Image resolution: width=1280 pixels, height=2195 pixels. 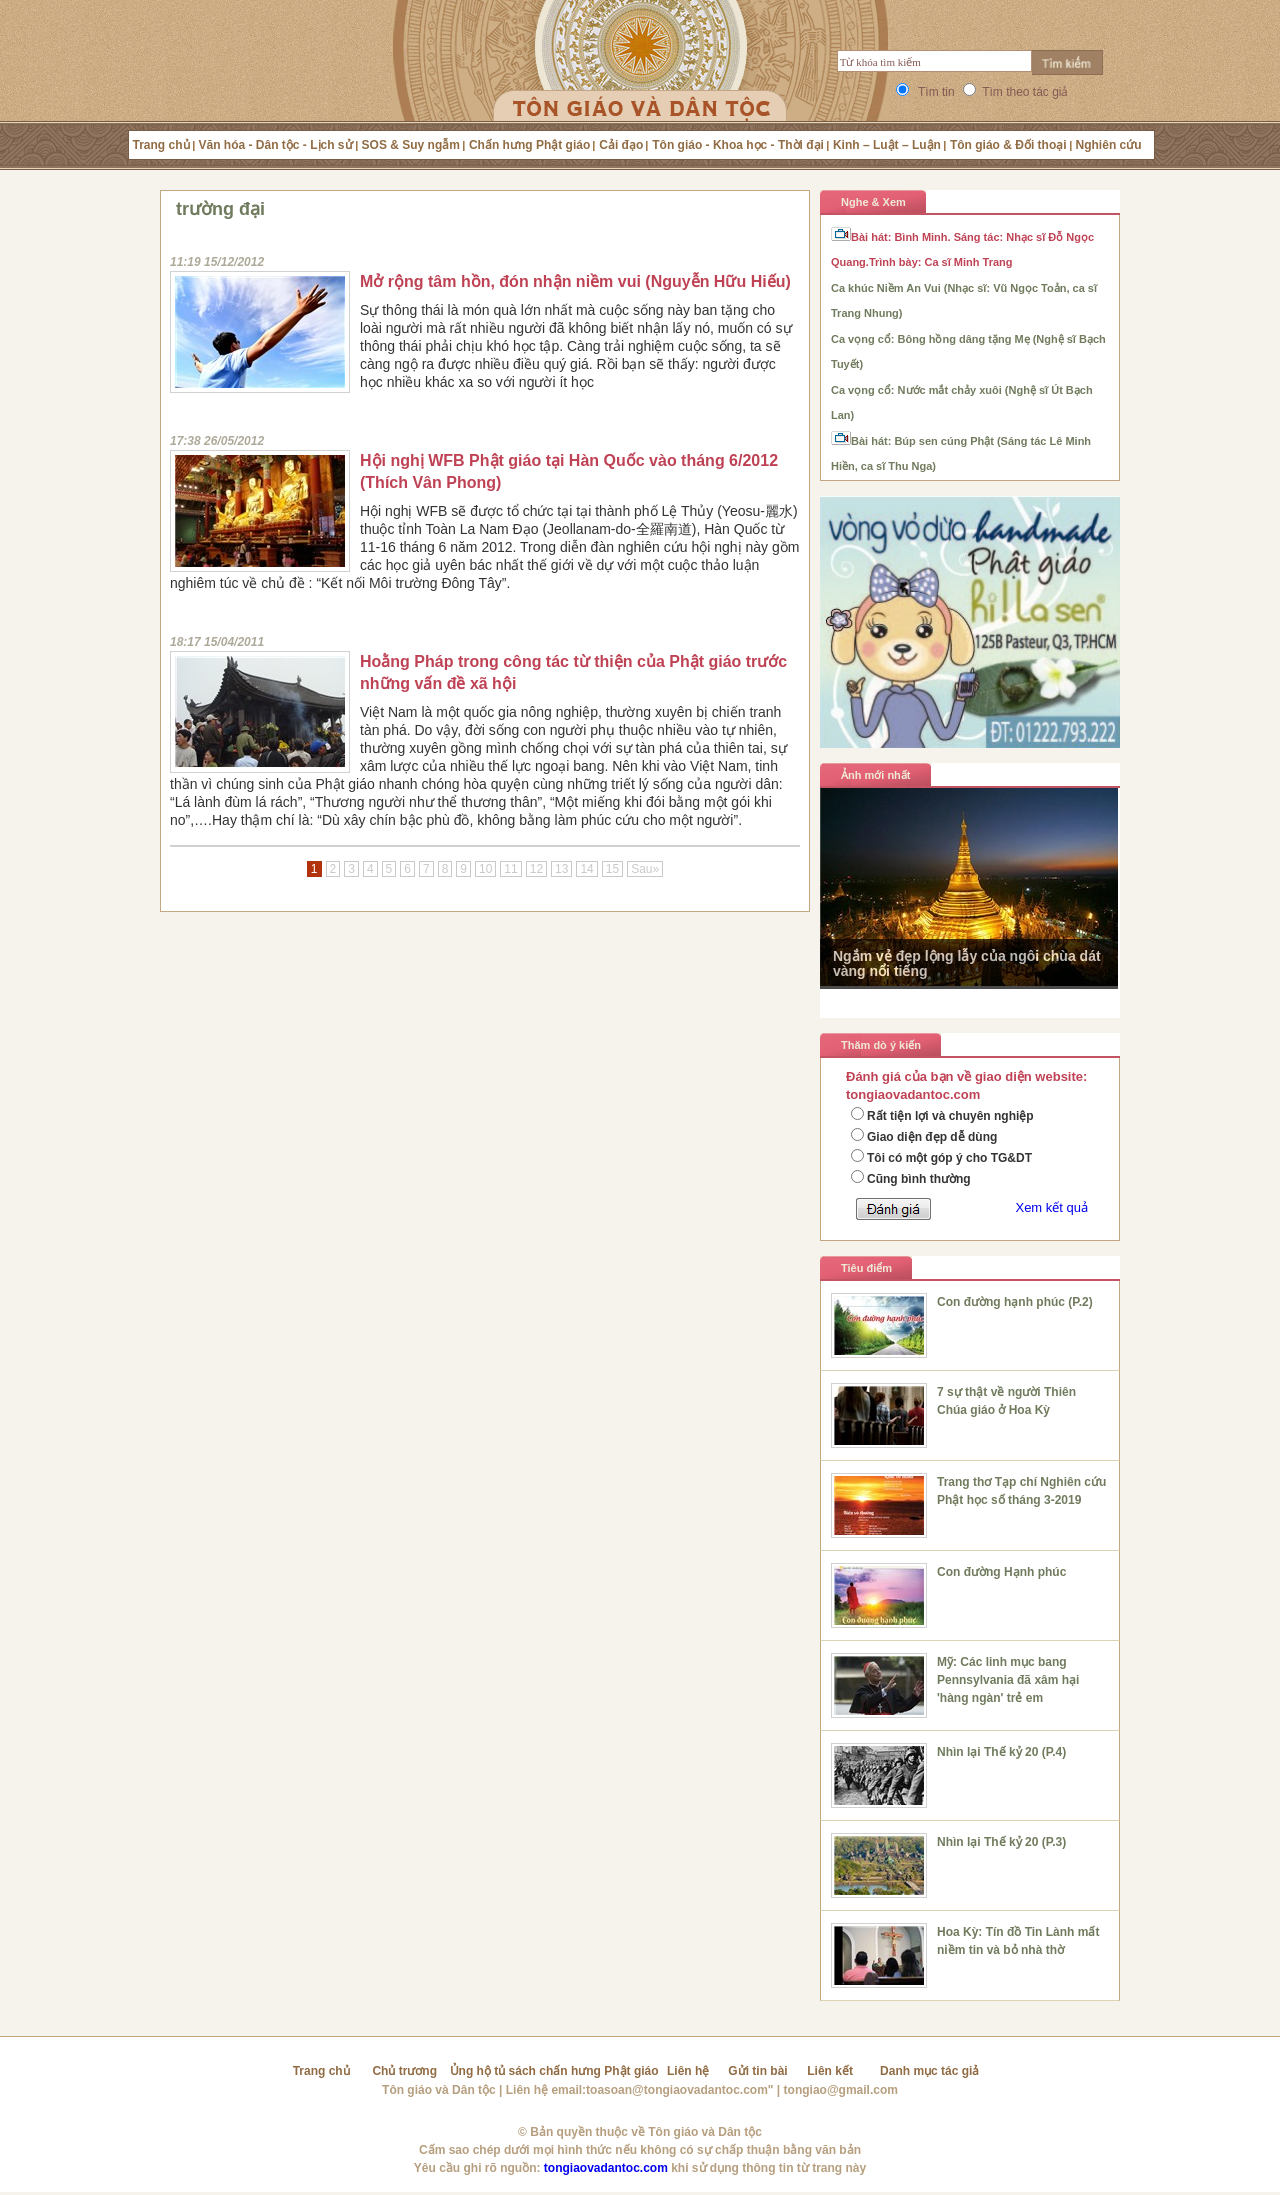 What do you see at coordinates (529, 145) in the screenshot?
I see `Chấn hưng Phật giáo` at bounding box center [529, 145].